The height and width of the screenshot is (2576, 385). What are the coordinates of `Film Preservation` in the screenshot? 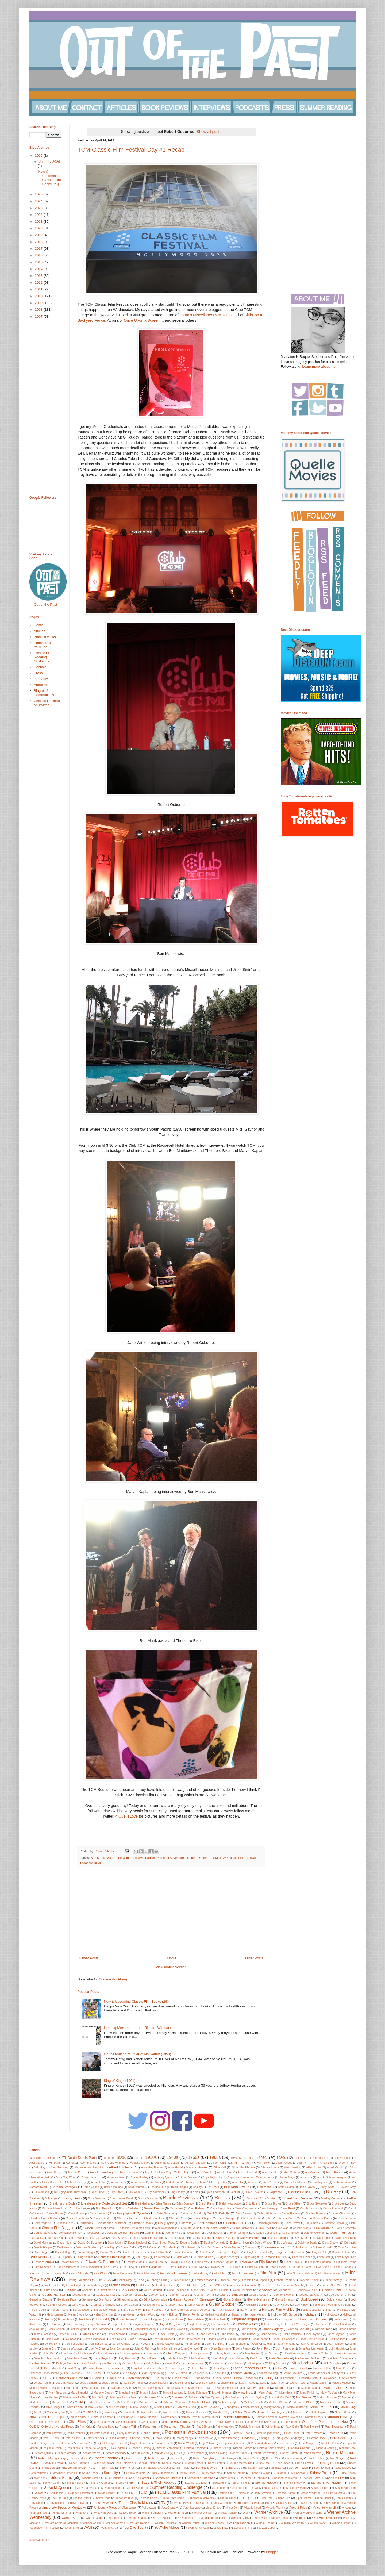 It's located at (329, 2273).